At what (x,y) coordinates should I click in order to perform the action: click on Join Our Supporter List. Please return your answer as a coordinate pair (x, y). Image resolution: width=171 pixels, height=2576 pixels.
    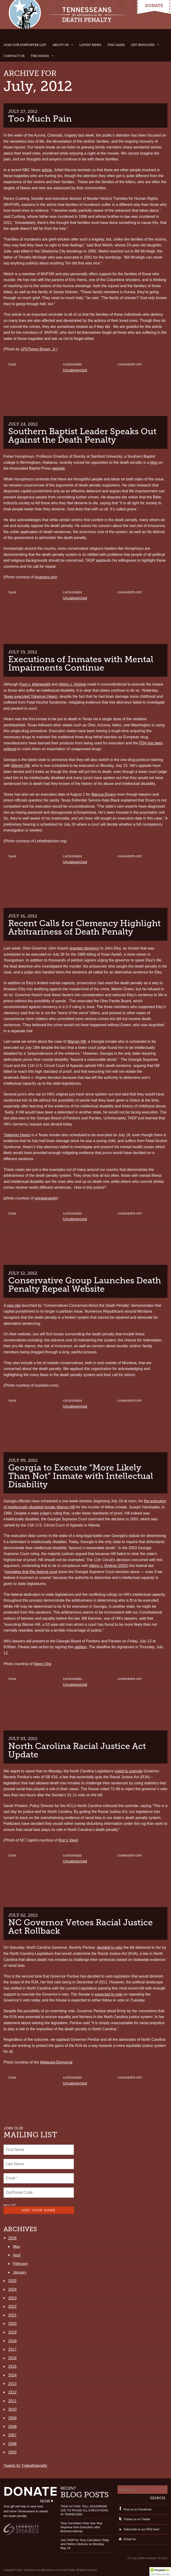
    Looking at the image, I should click on (25, 45).